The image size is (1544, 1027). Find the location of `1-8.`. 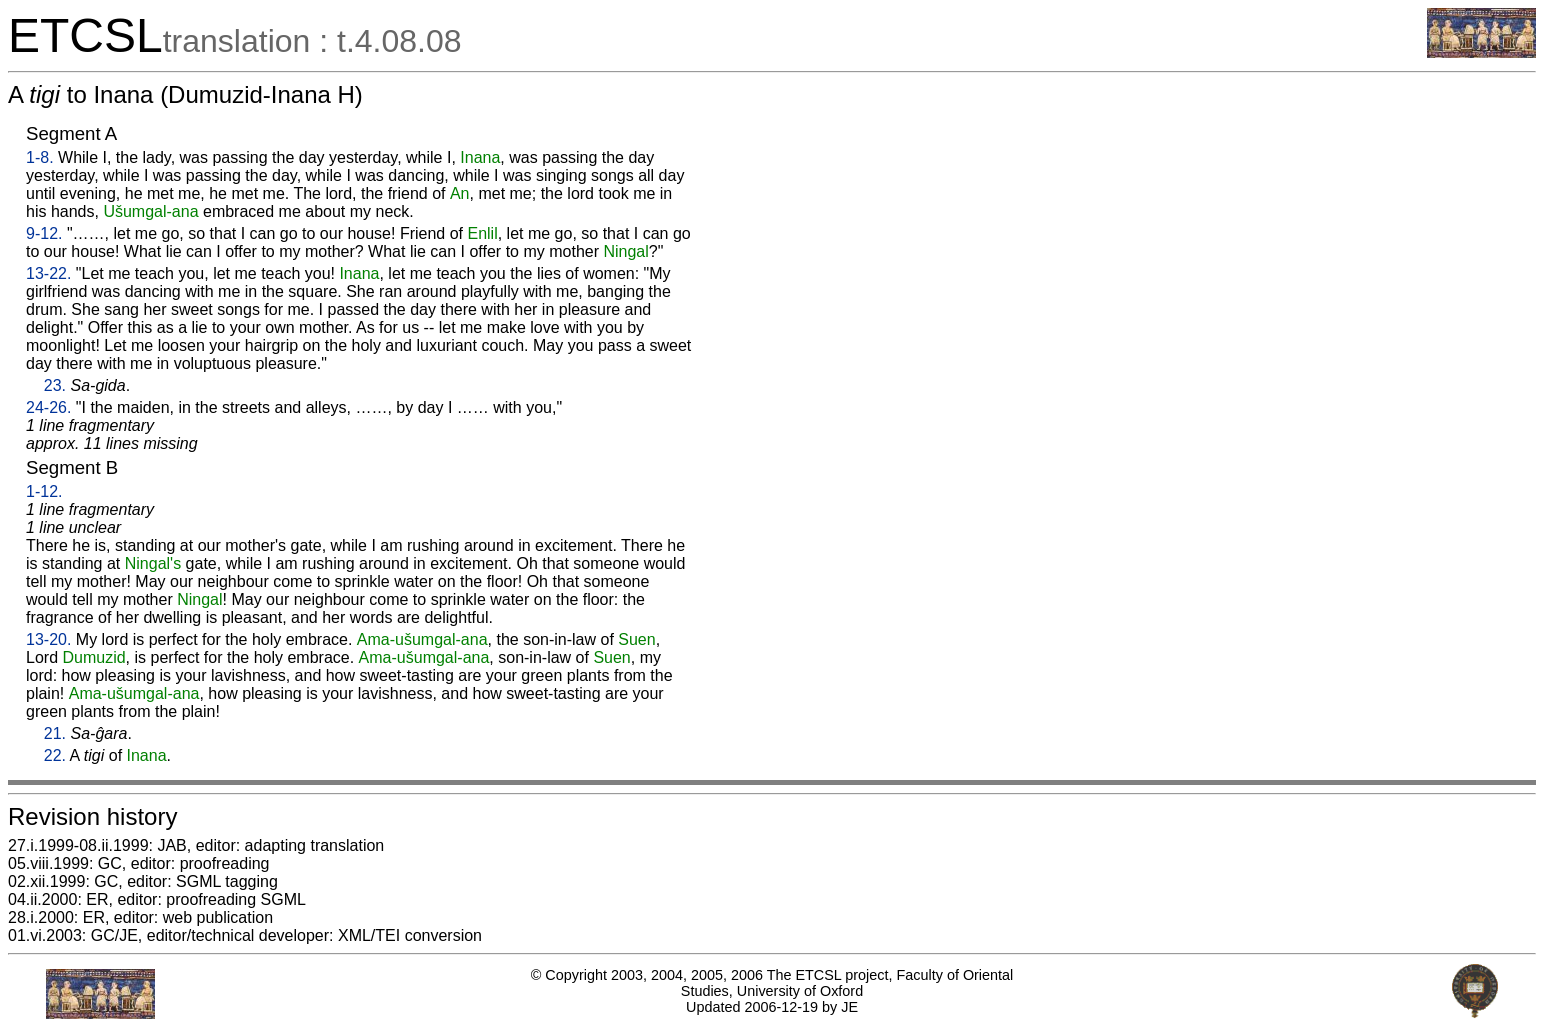

1-8. is located at coordinates (40, 157).